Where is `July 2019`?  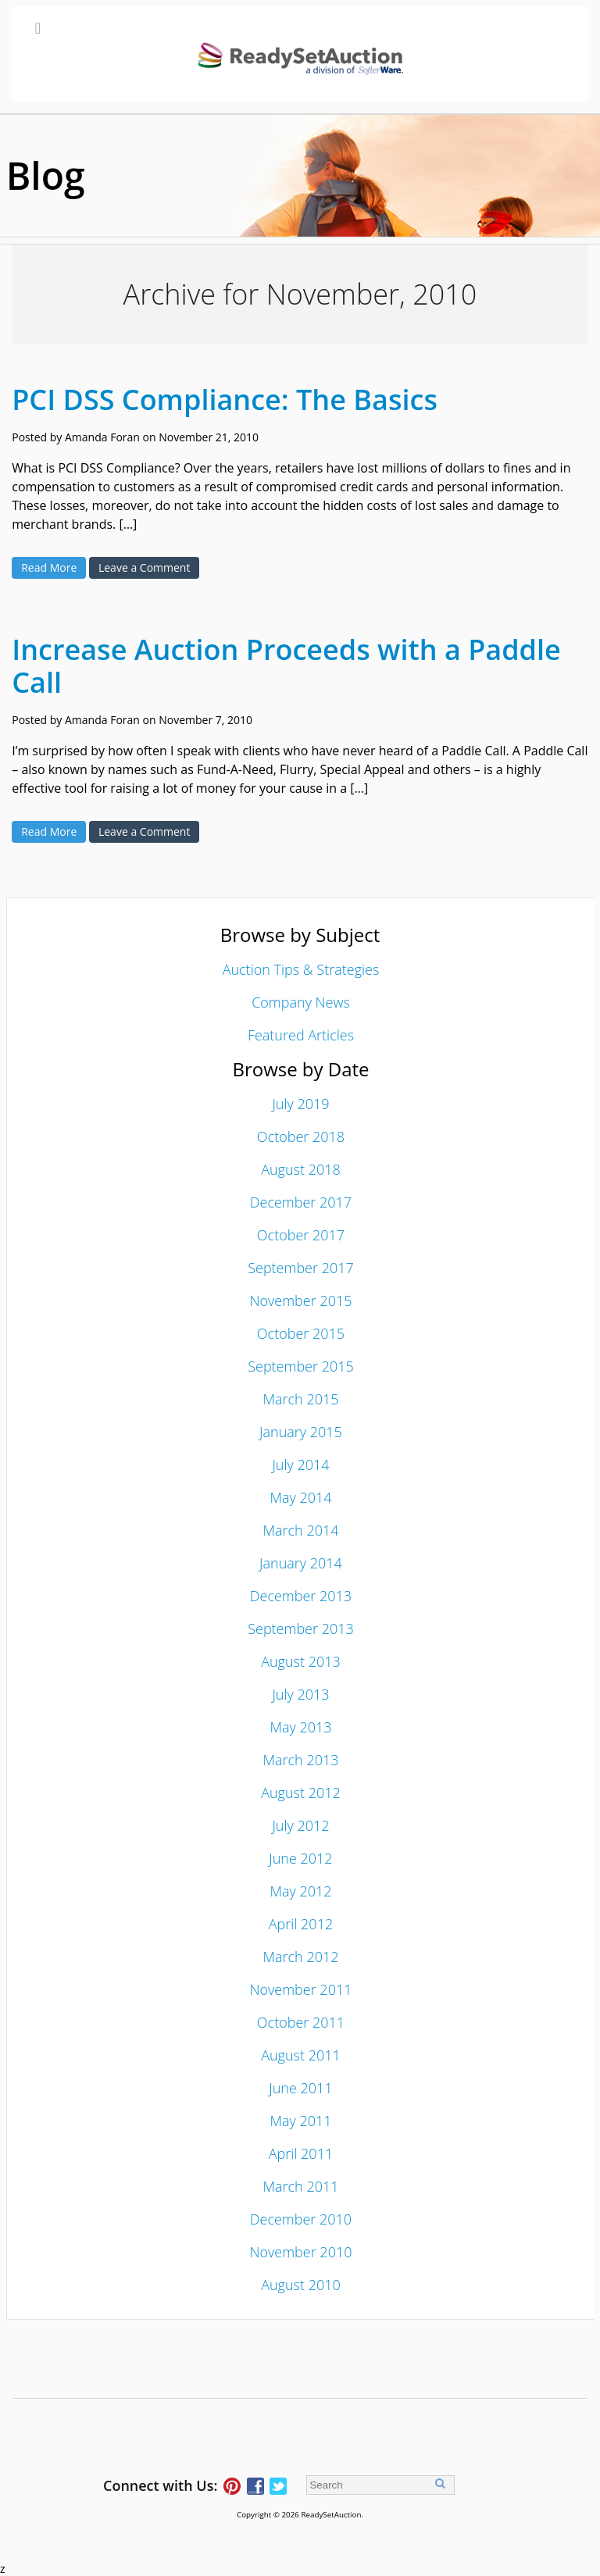
July 2019 is located at coordinates (300, 1103).